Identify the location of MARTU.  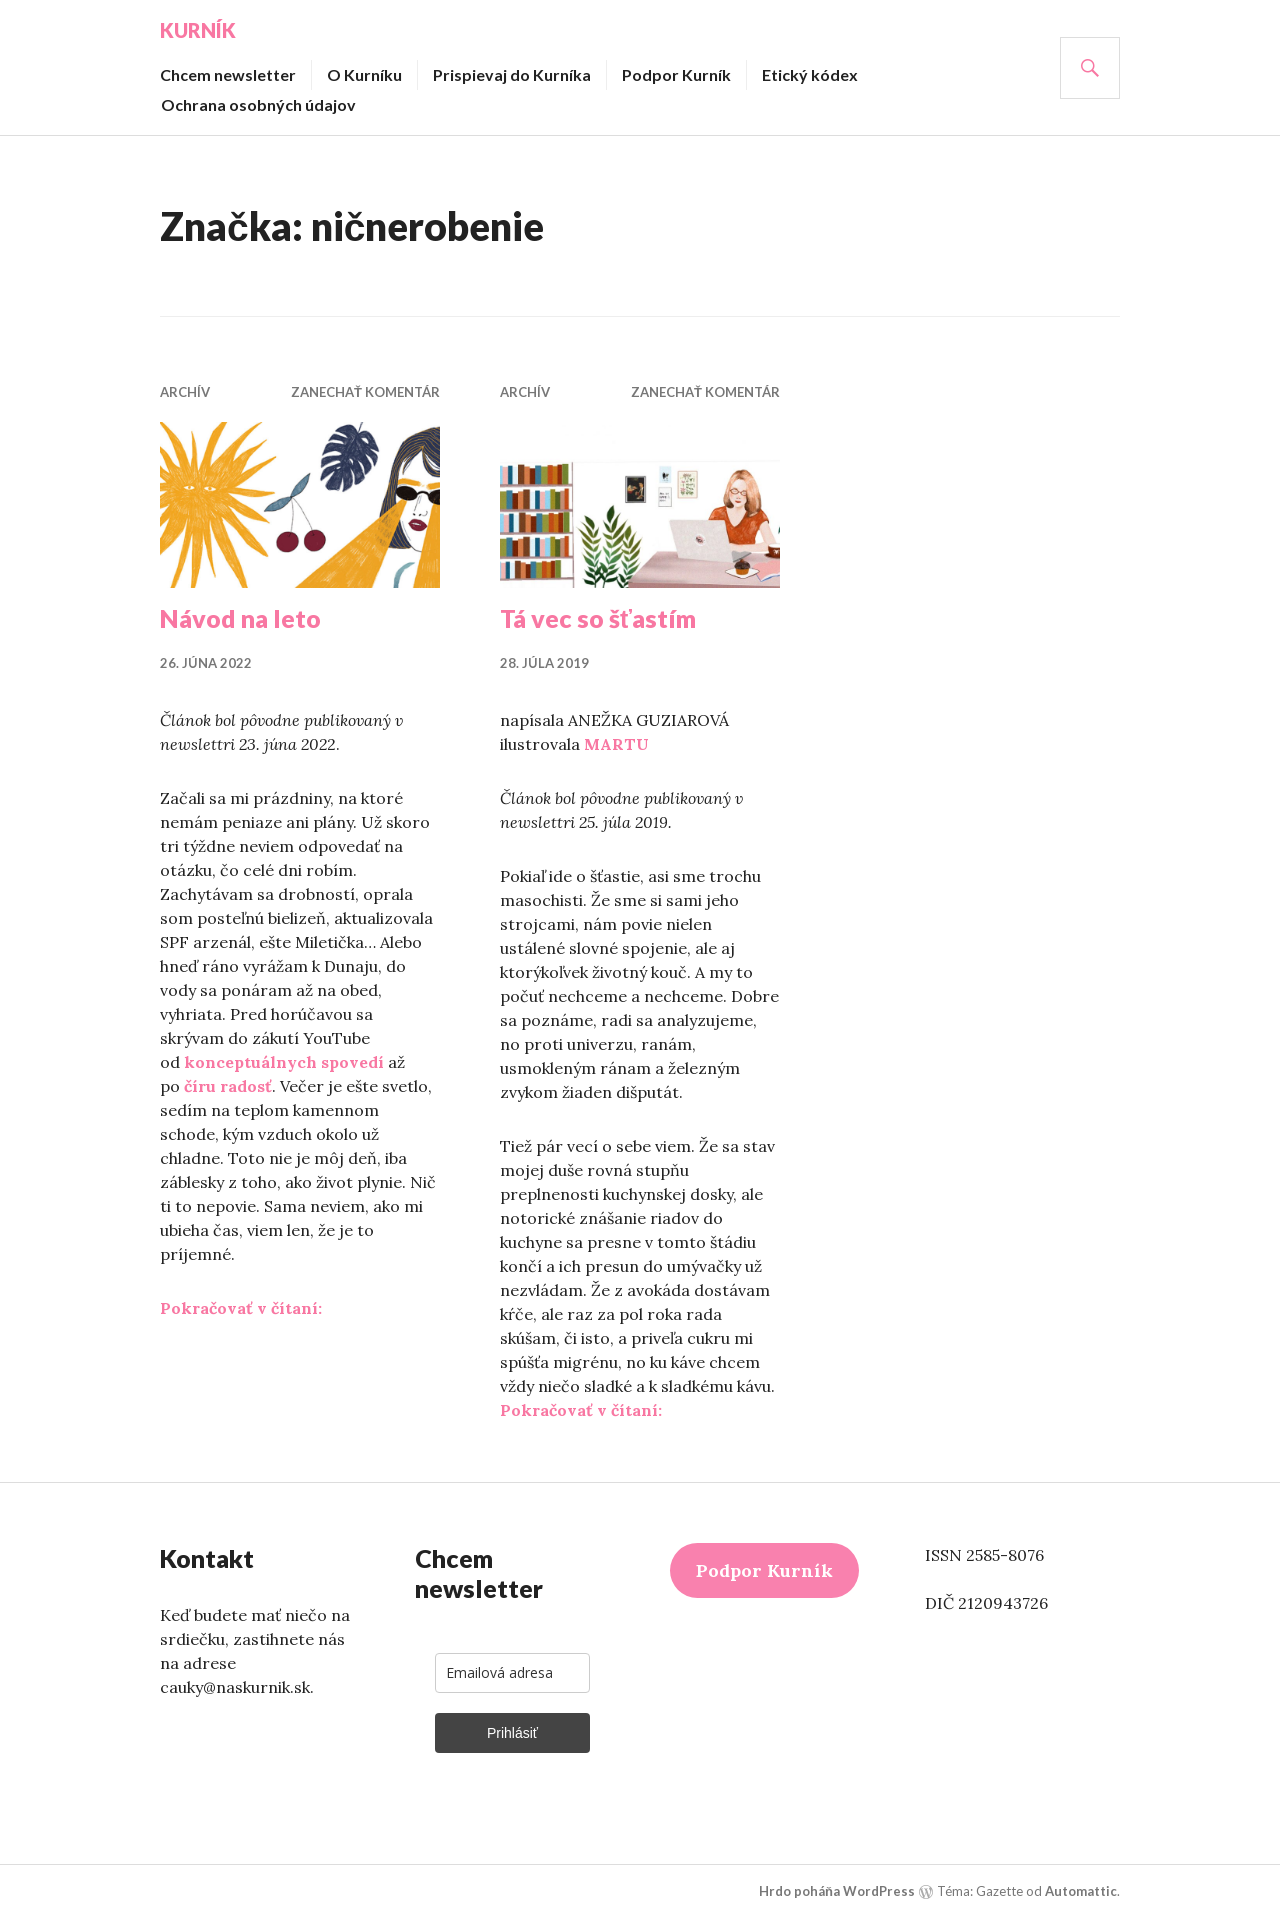
(616, 744).